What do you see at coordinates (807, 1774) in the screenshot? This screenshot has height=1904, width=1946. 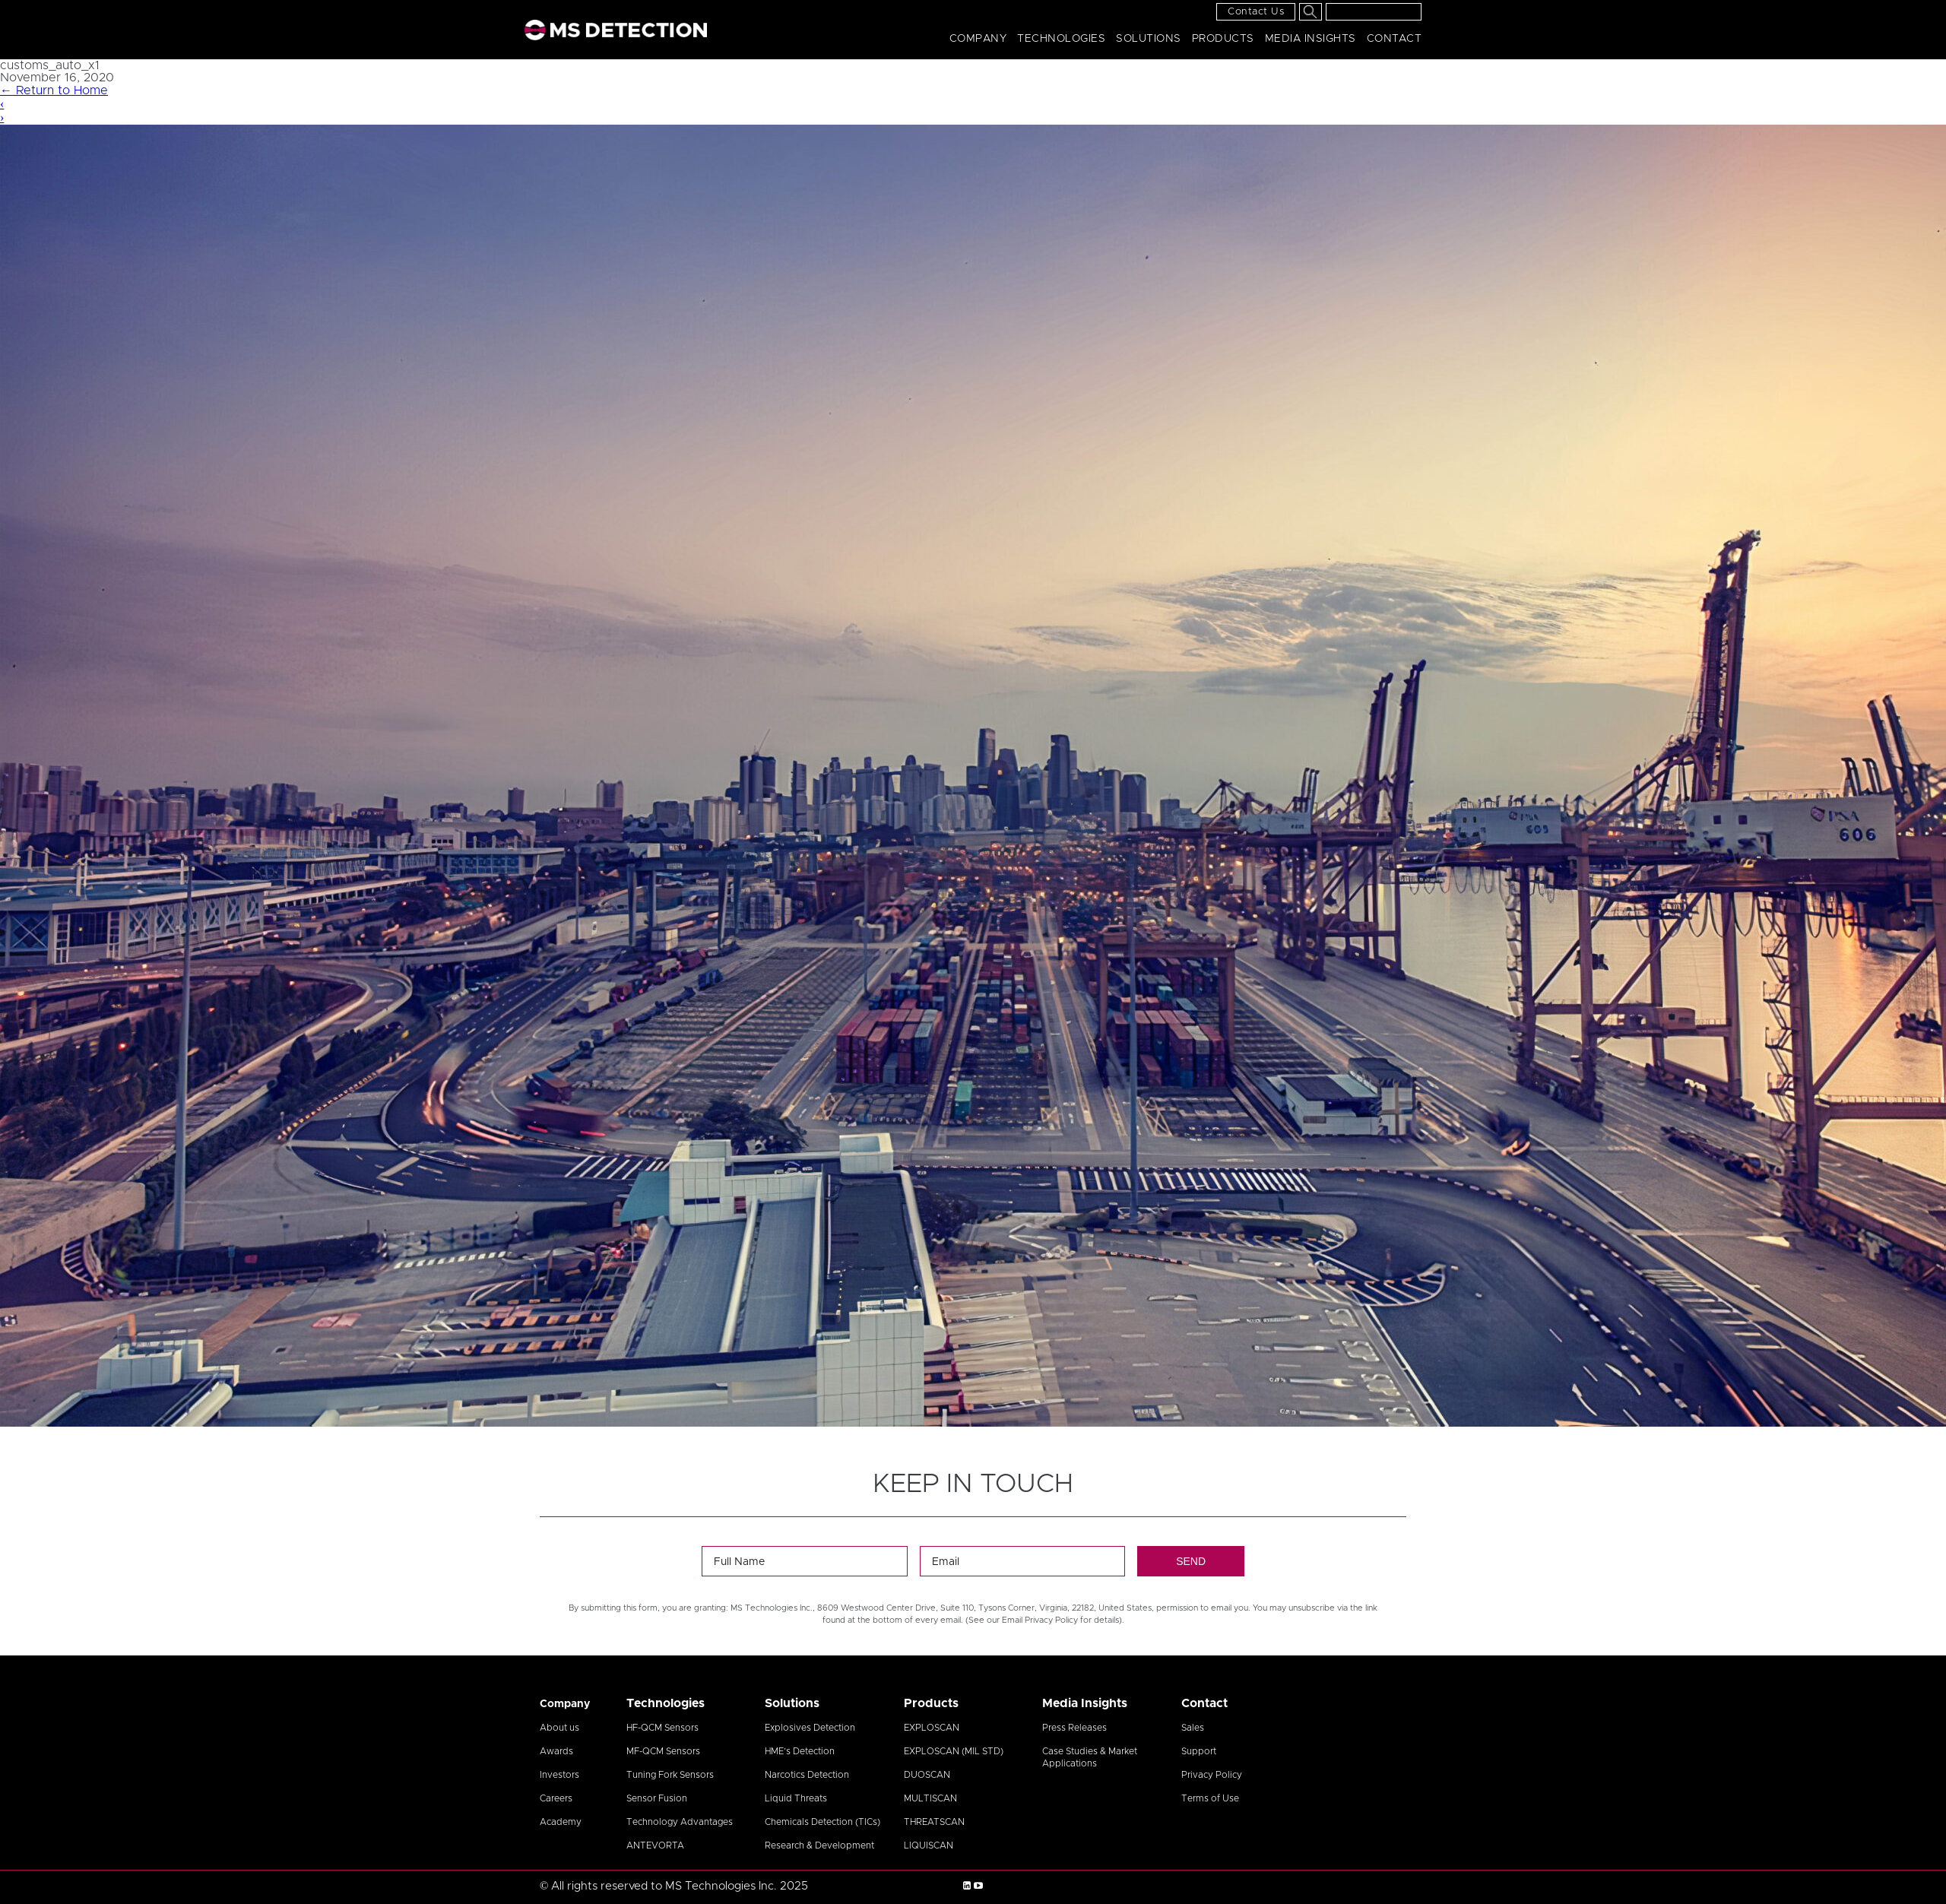 I see `Narcotics Detection` at bounding box center [807, 1774].